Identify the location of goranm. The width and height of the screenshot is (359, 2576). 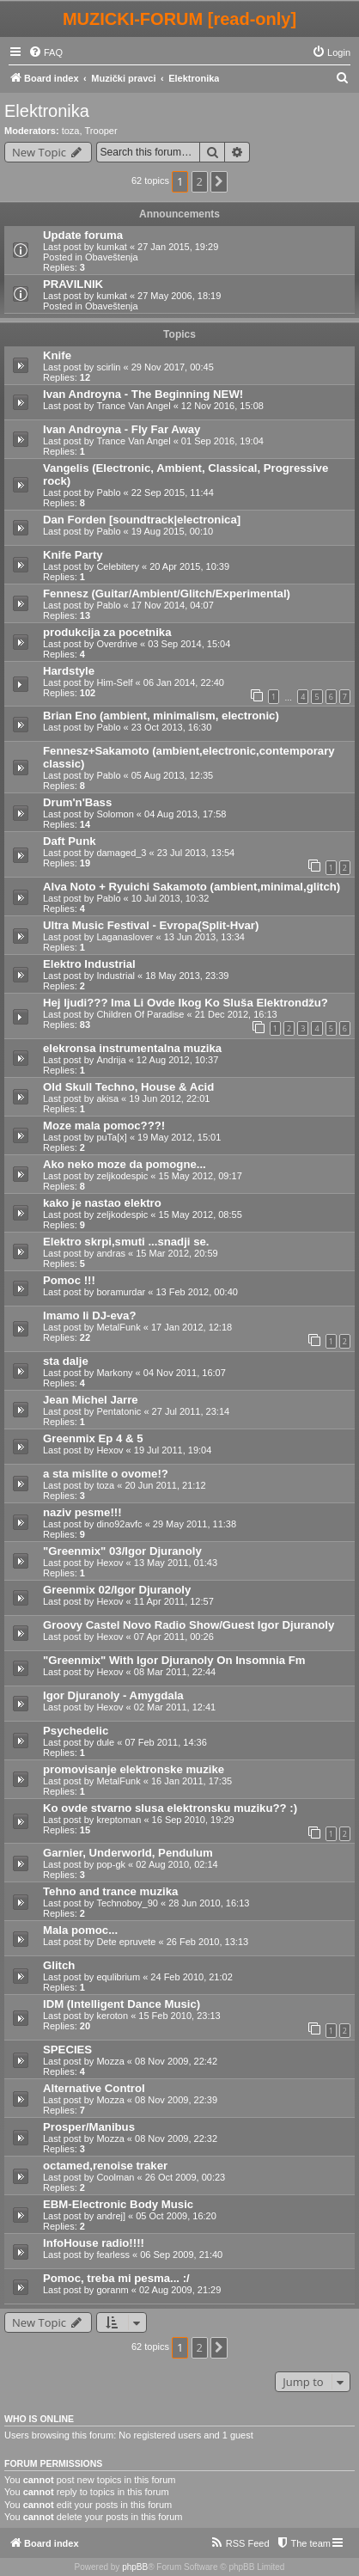
(112, 2290).